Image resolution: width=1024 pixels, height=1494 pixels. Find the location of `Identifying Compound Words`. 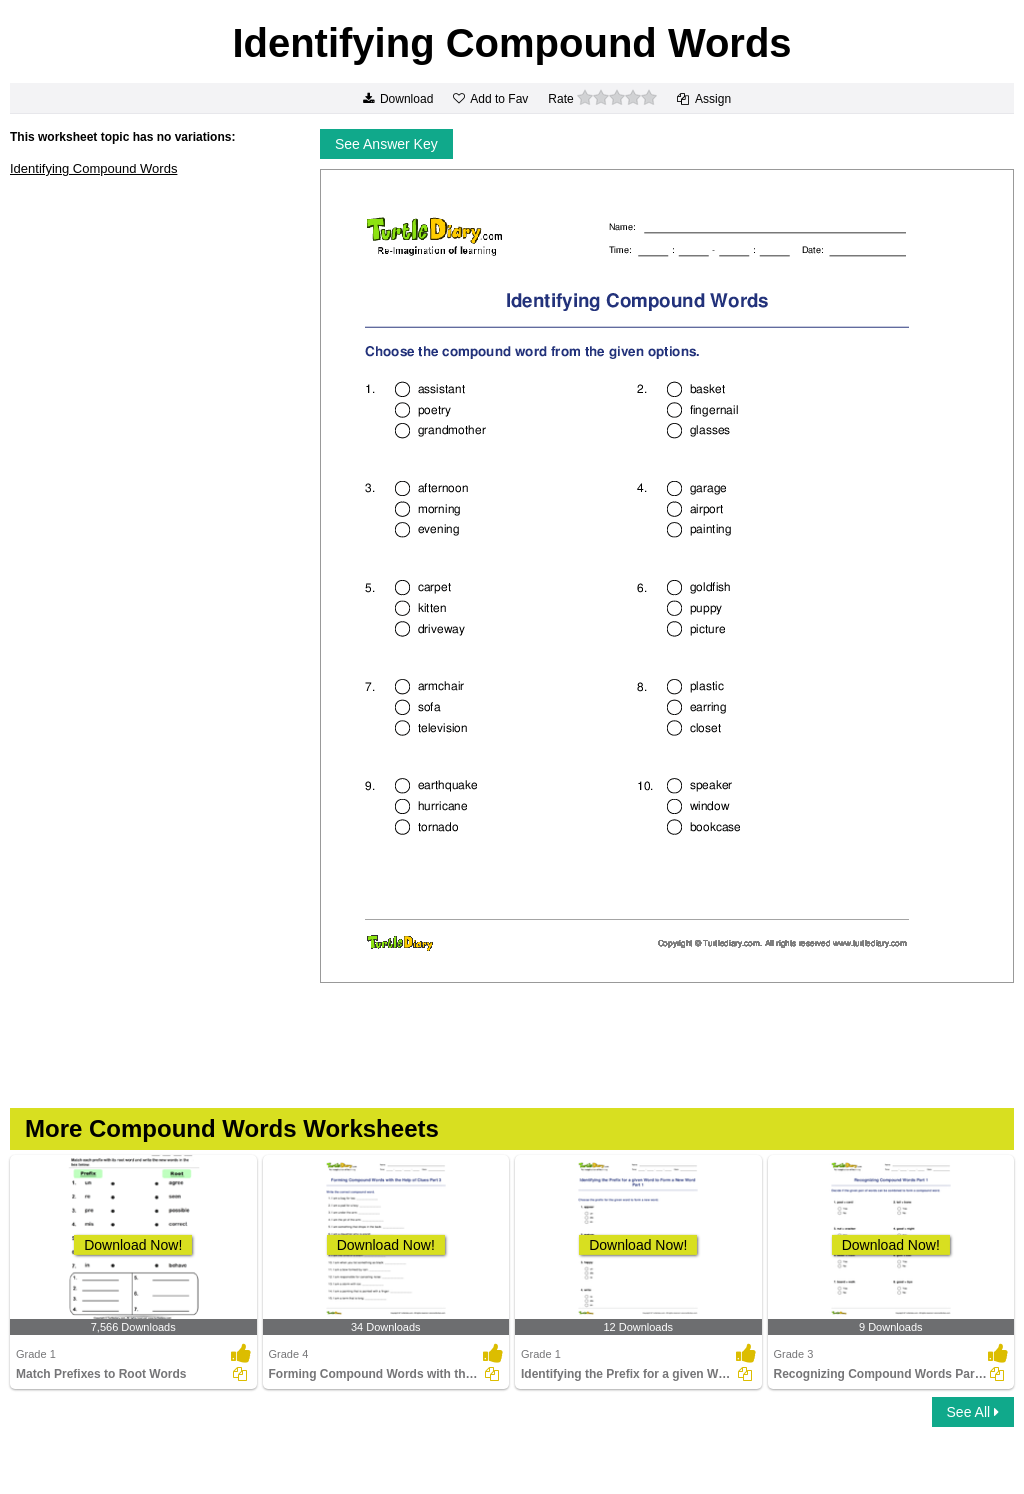

Identifying Compound Words is located at coordinates (93, 168).